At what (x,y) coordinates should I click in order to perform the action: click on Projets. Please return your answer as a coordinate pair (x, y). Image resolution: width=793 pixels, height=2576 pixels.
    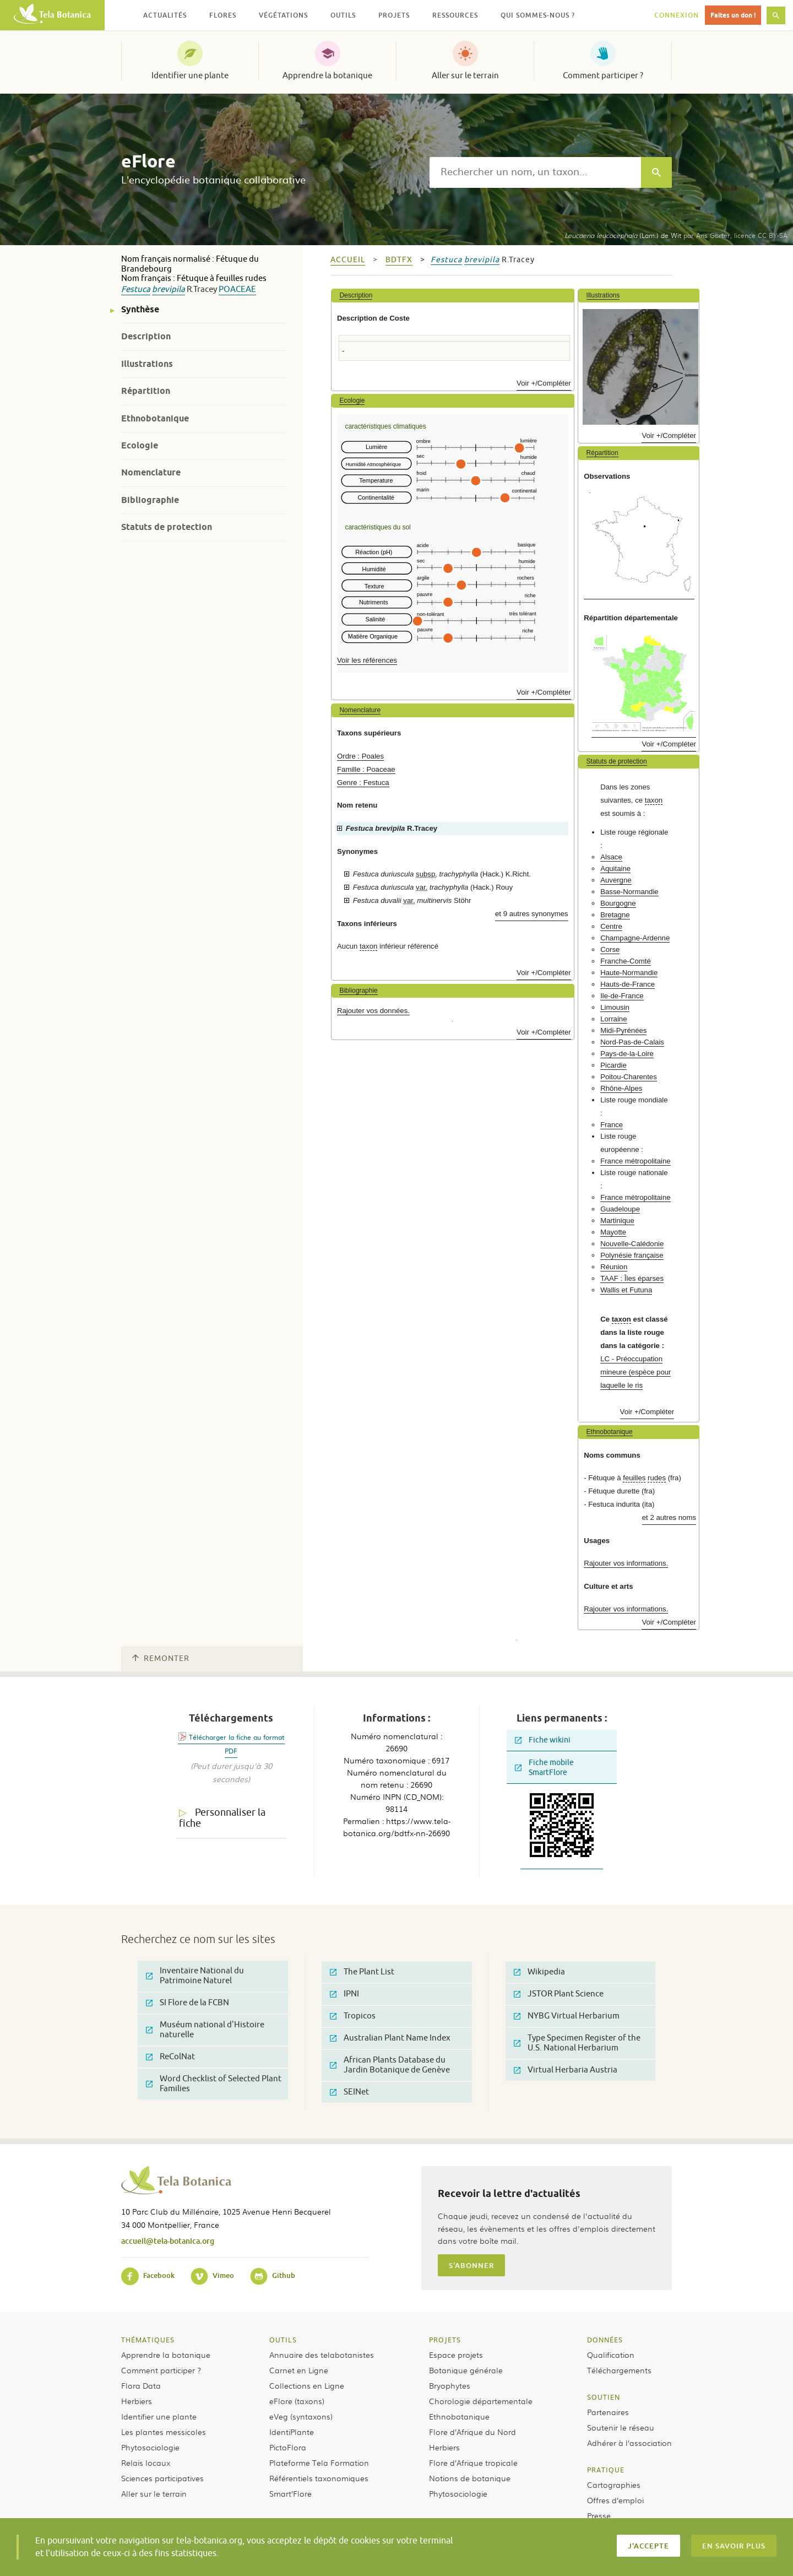
    Looking at the image, I should click on (445, 2340).